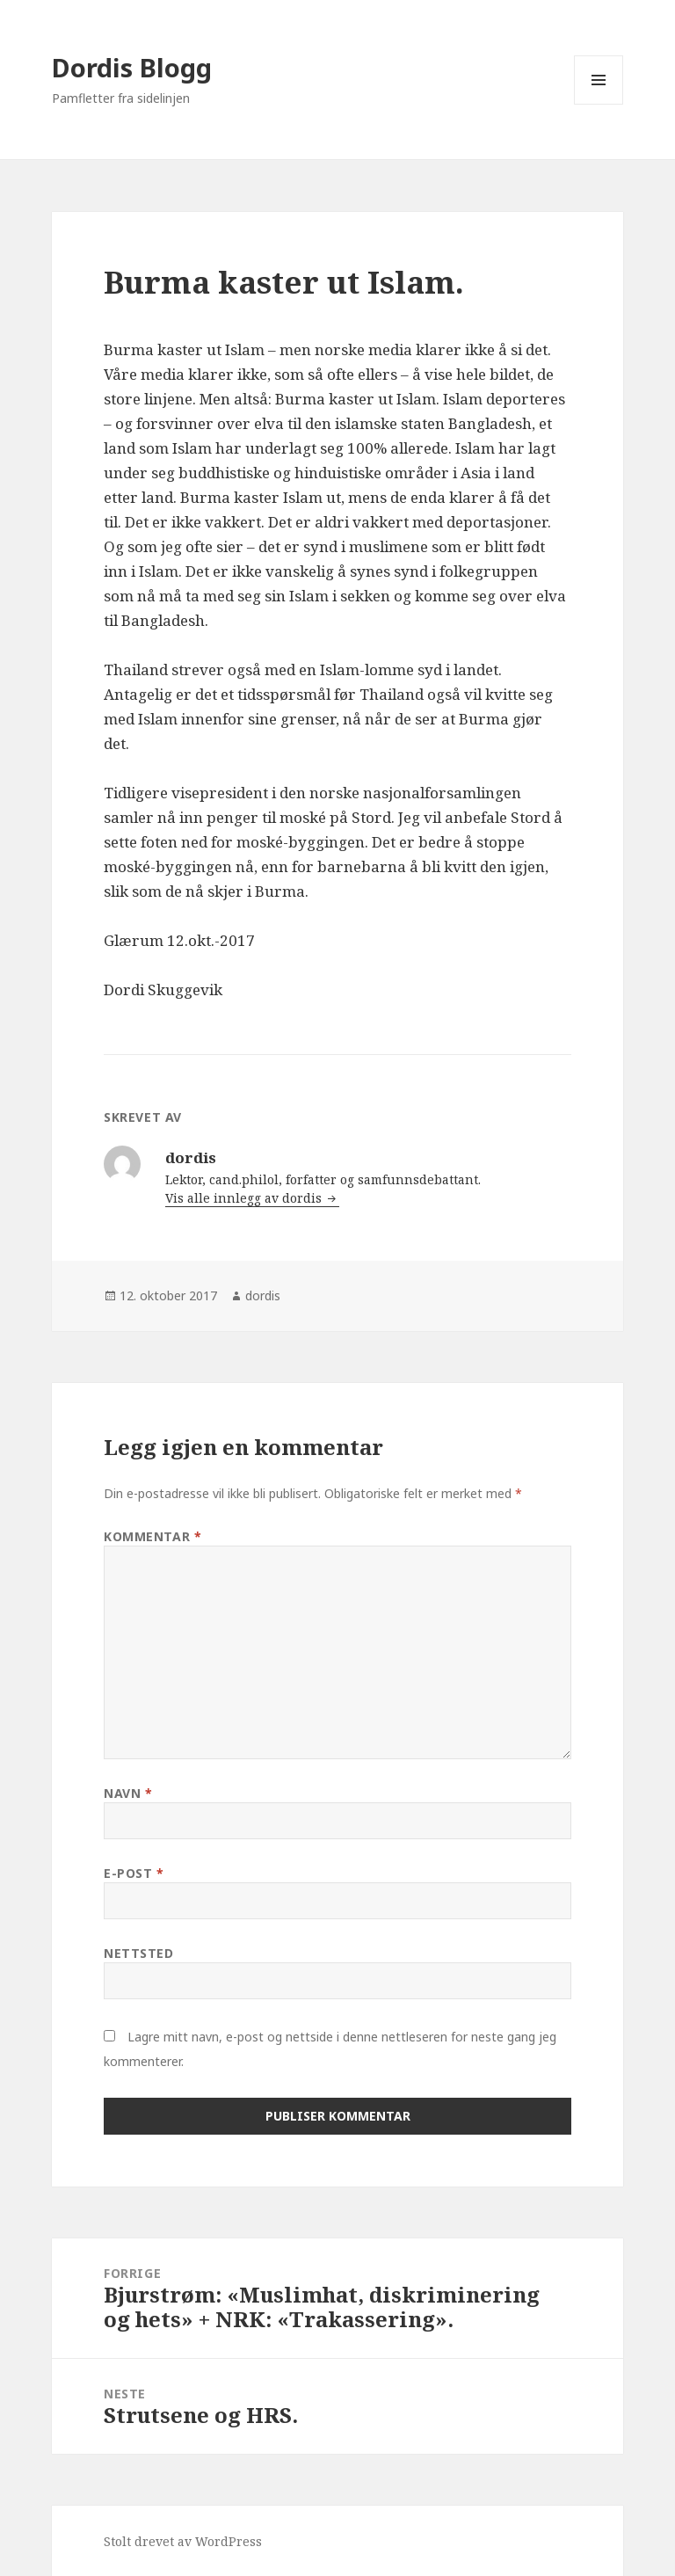 Image resolution: width=675 pixels, height=2576 pixels. Describe the element at coordinates (133, 1873) in the screenshot. I see `E-post` at that location.